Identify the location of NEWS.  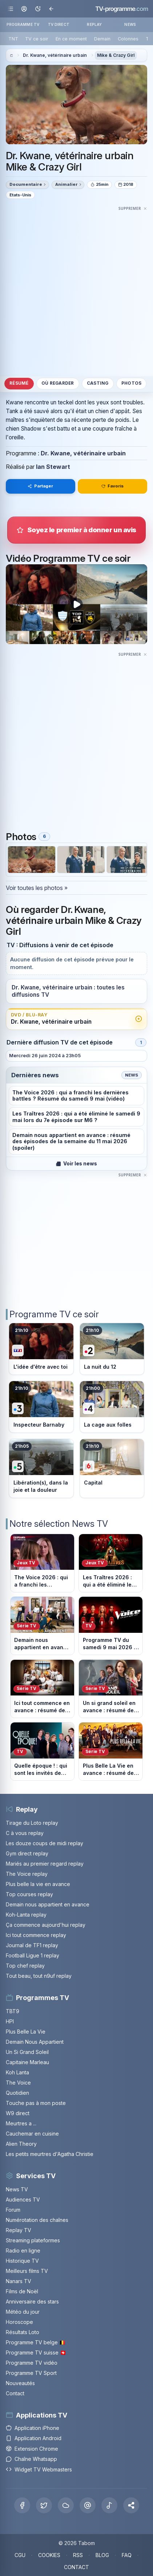
(130, 24).